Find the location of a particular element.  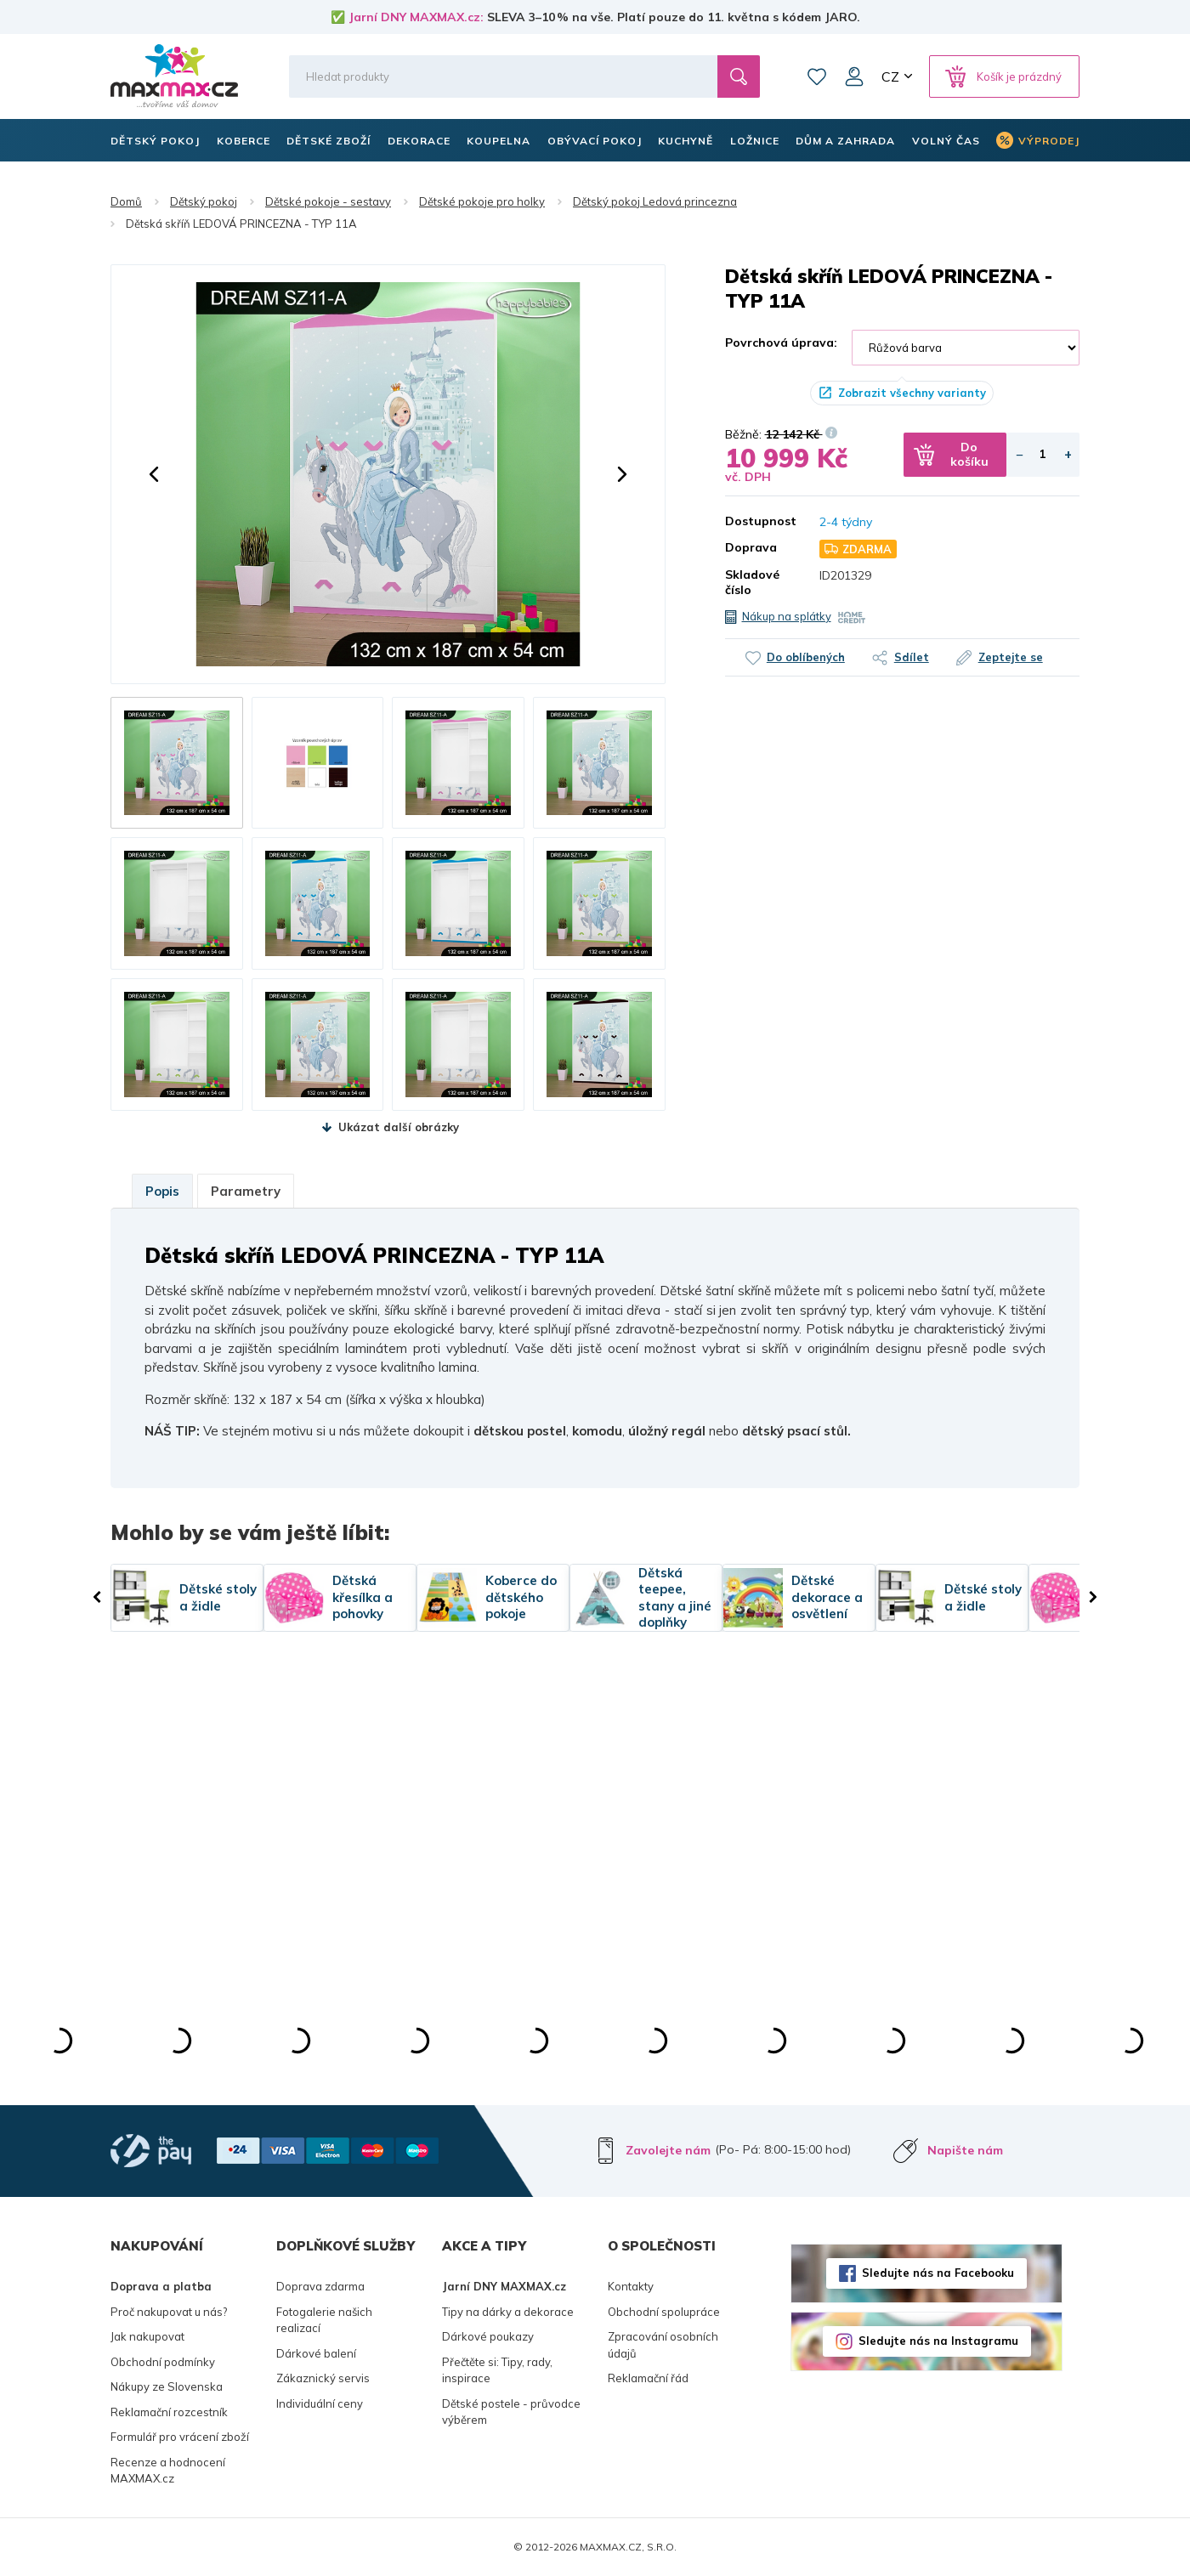

[button] is located at coordinates (154, 474).